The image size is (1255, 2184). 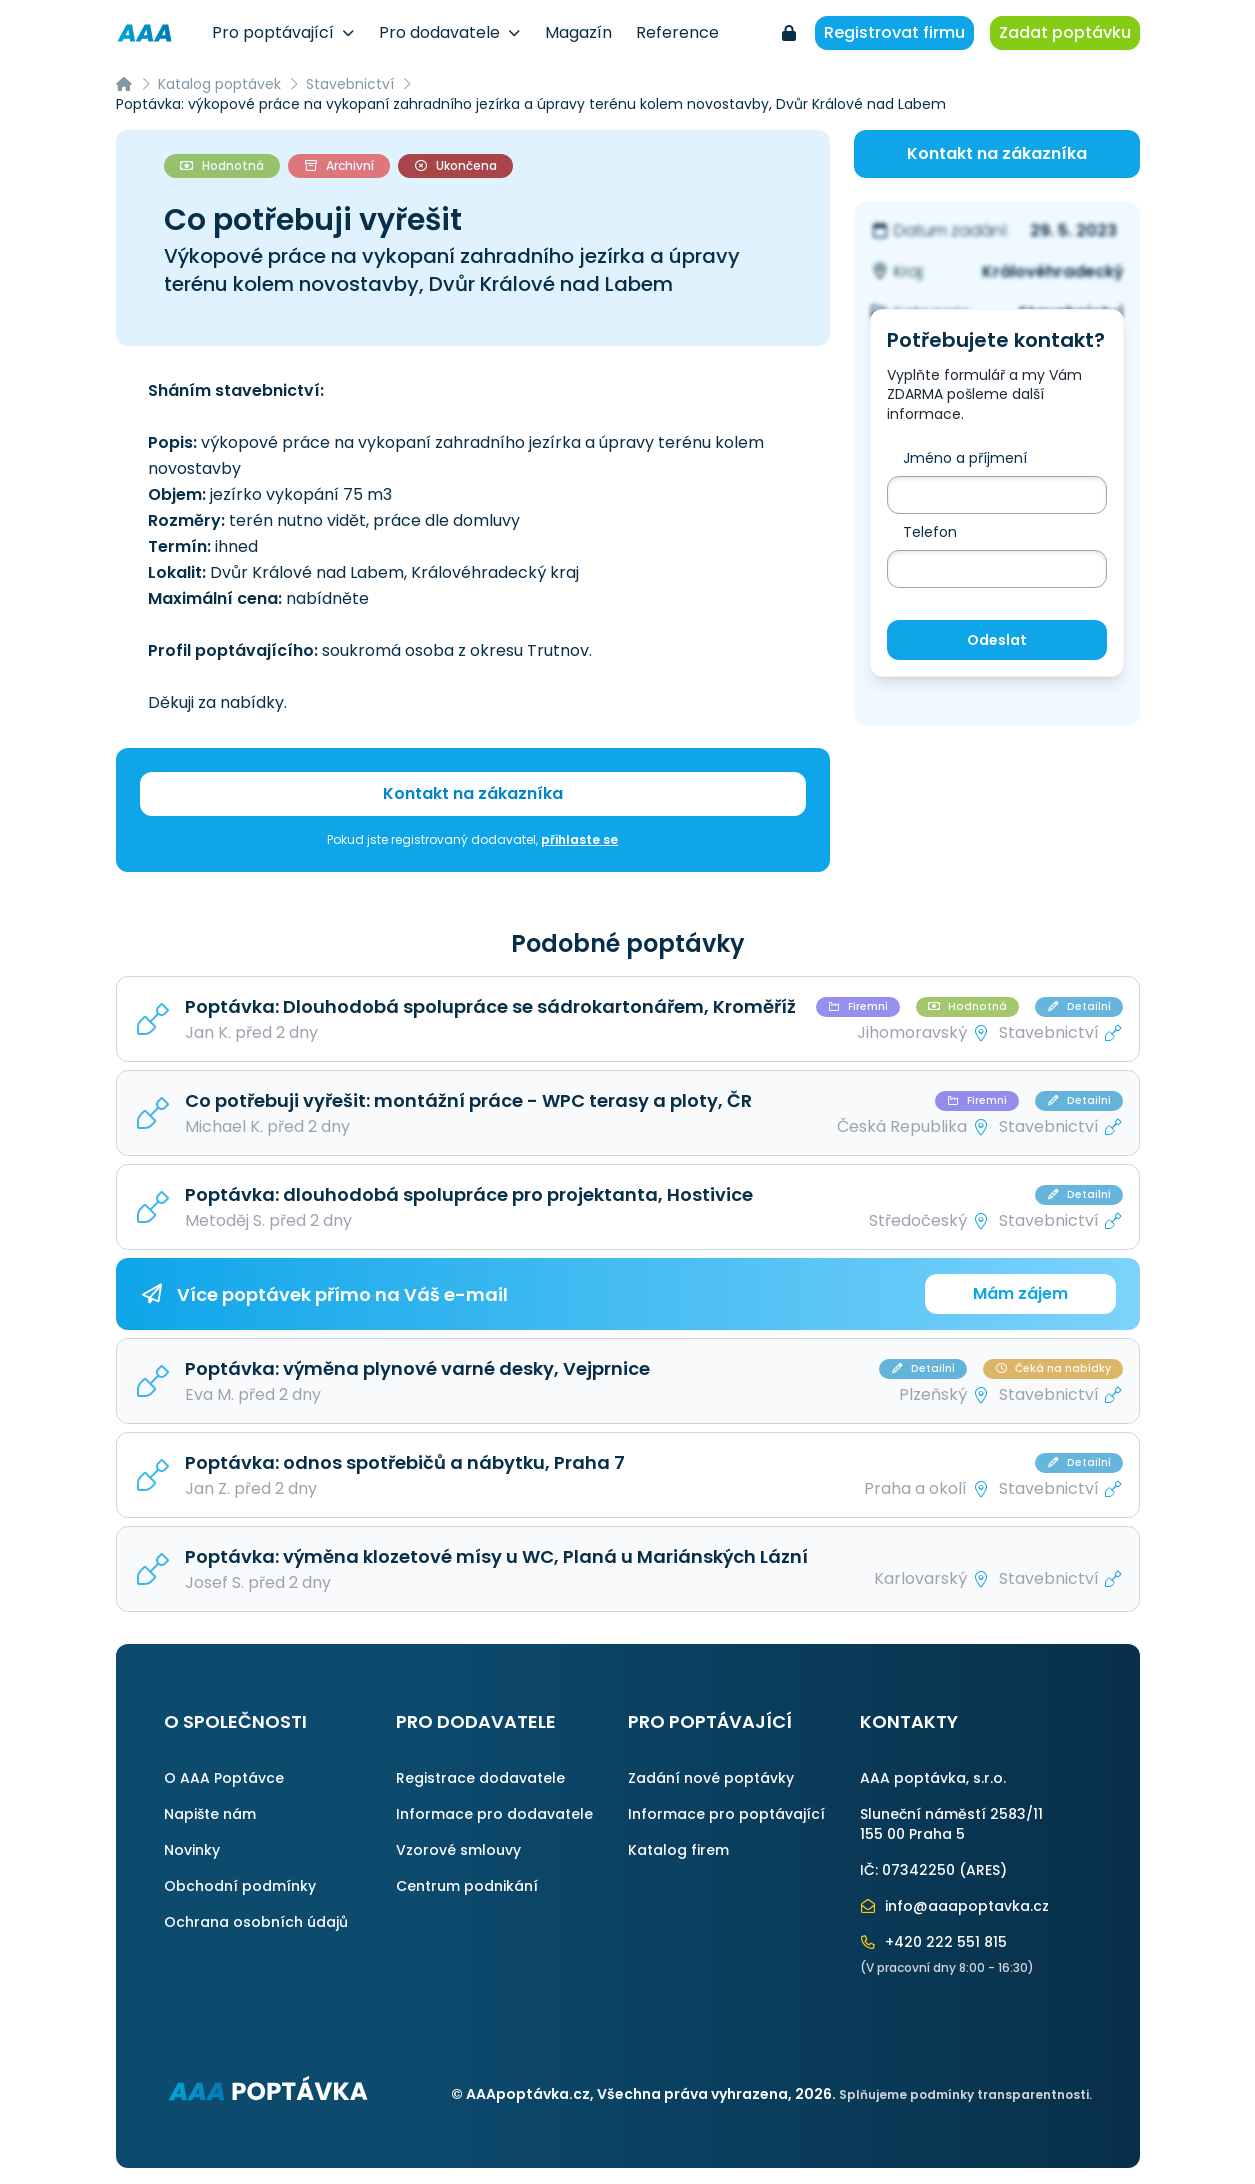 What do you see at coordinates (192, 1850) in the screenshot?
I see `Novinky` at bounding box center [192, 1850].